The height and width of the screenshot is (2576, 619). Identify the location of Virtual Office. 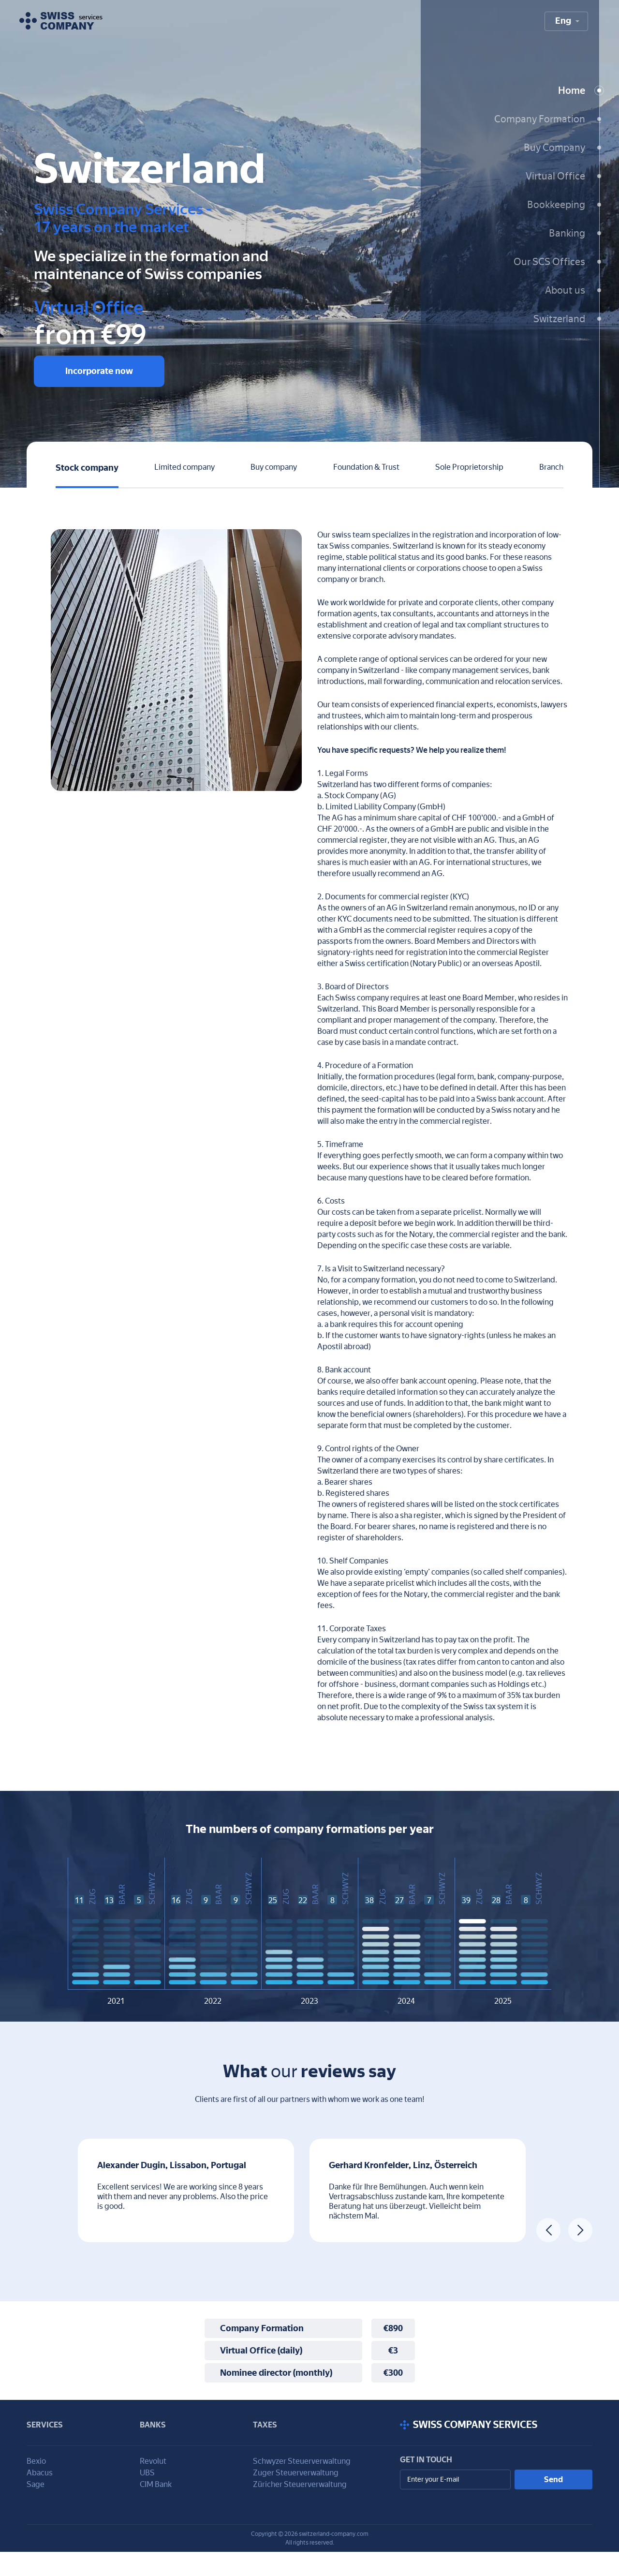
(555, 176).